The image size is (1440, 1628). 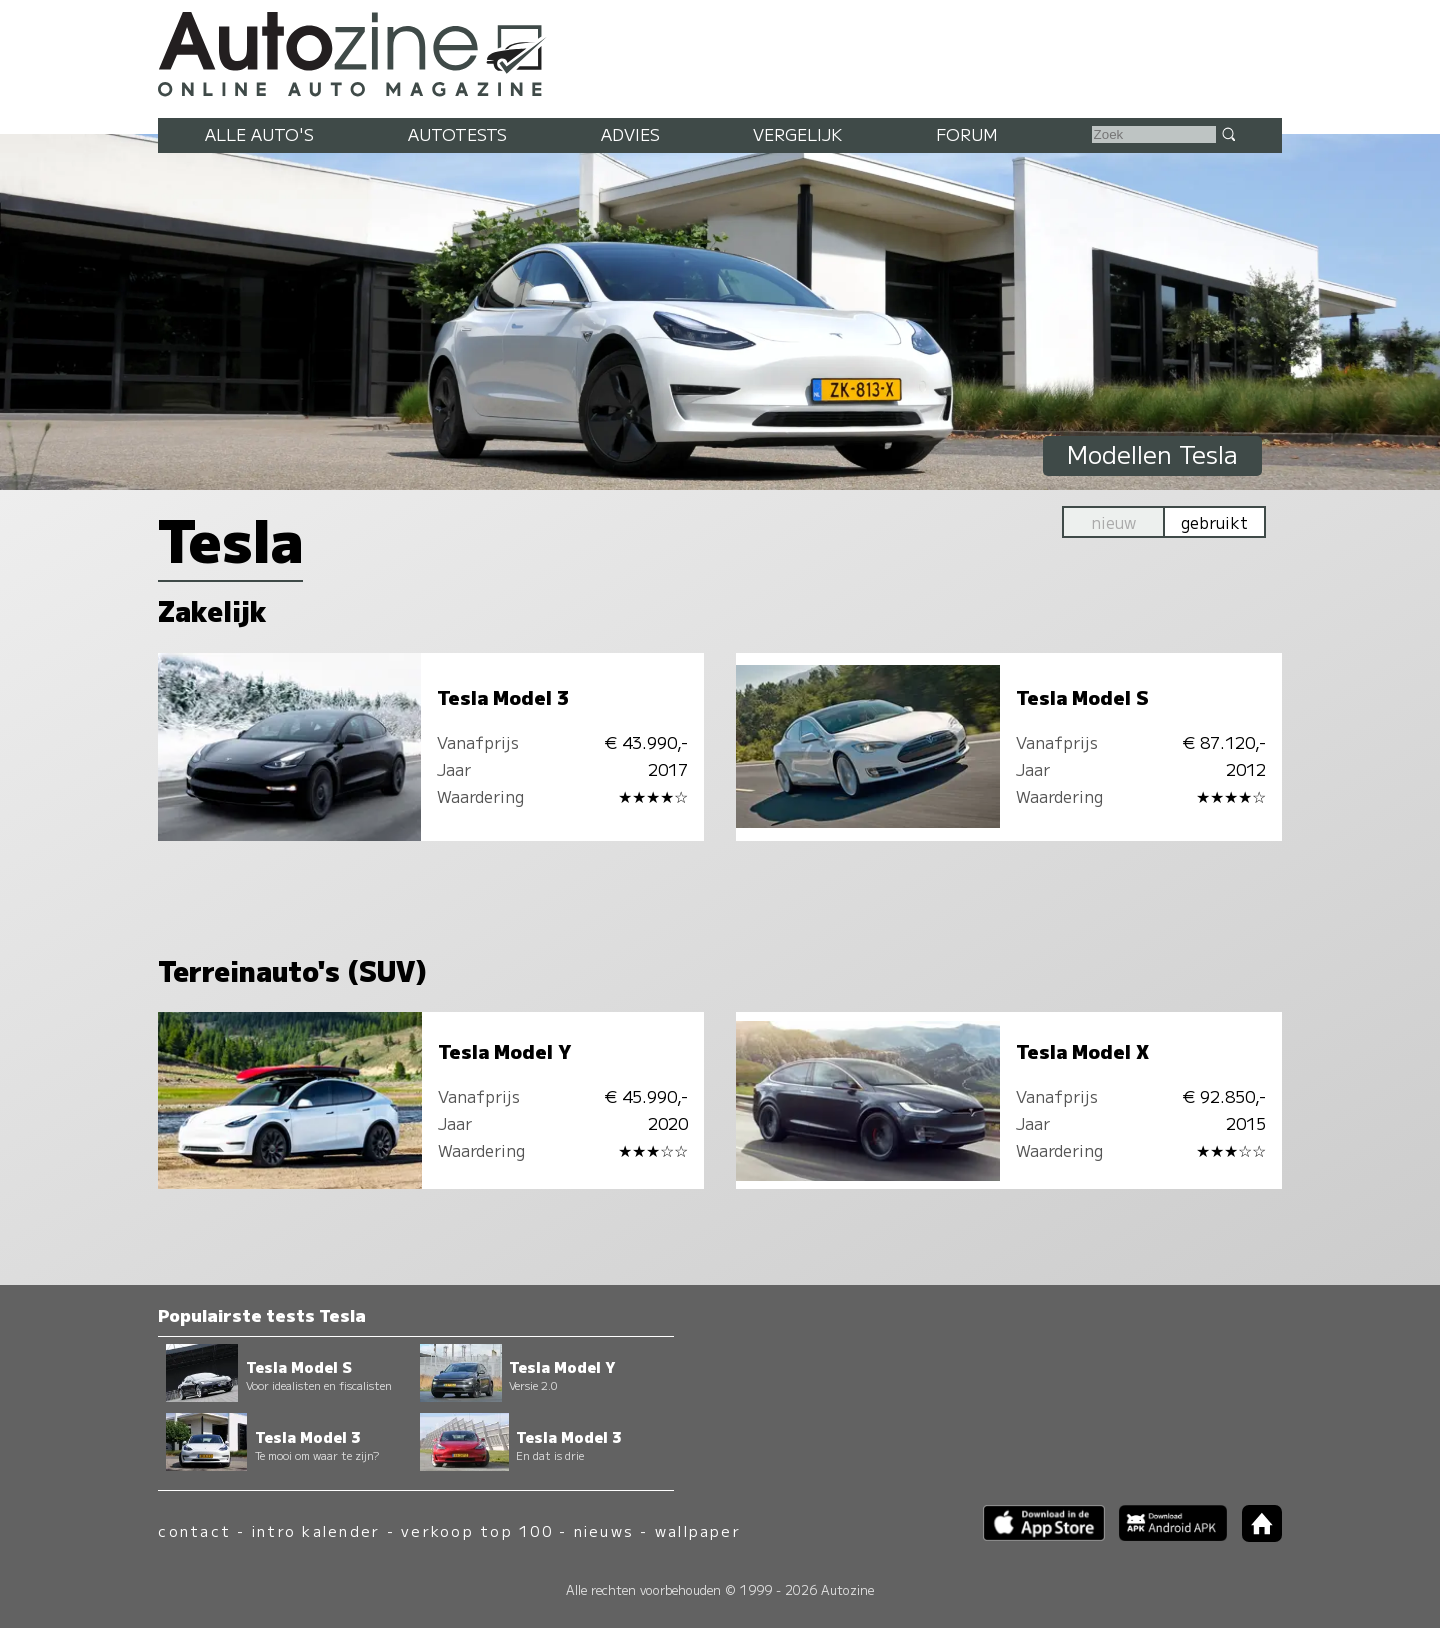 I want to click on Advies, so click(x=630, y=134).